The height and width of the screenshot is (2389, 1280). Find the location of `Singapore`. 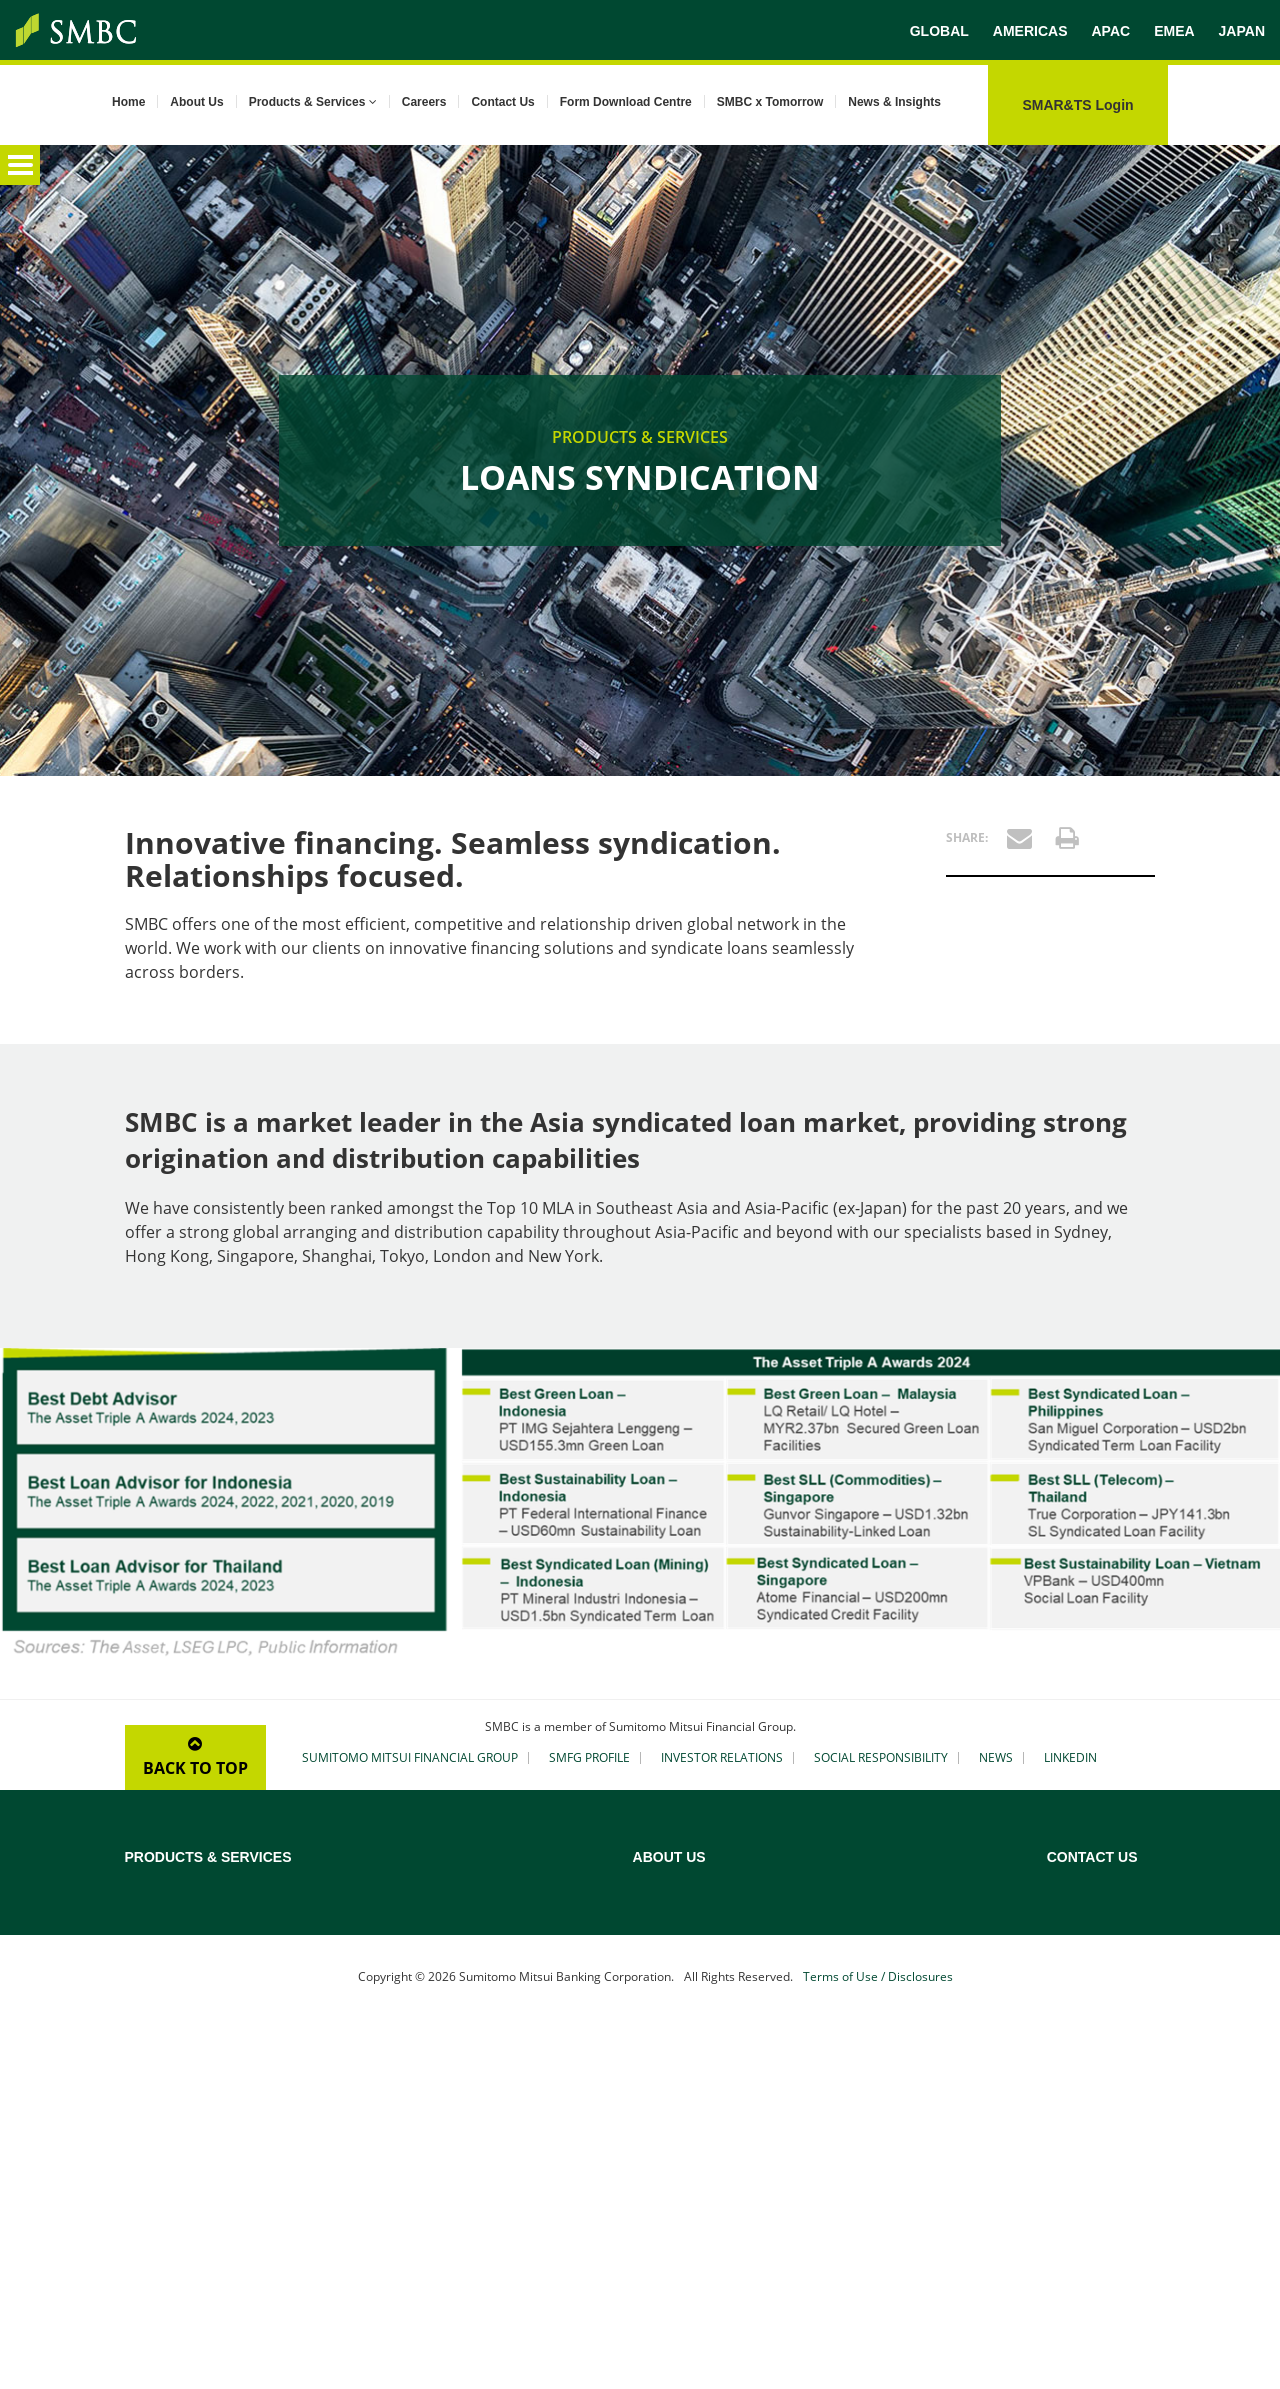

Singapore is located at coordinates (1077, 2117).